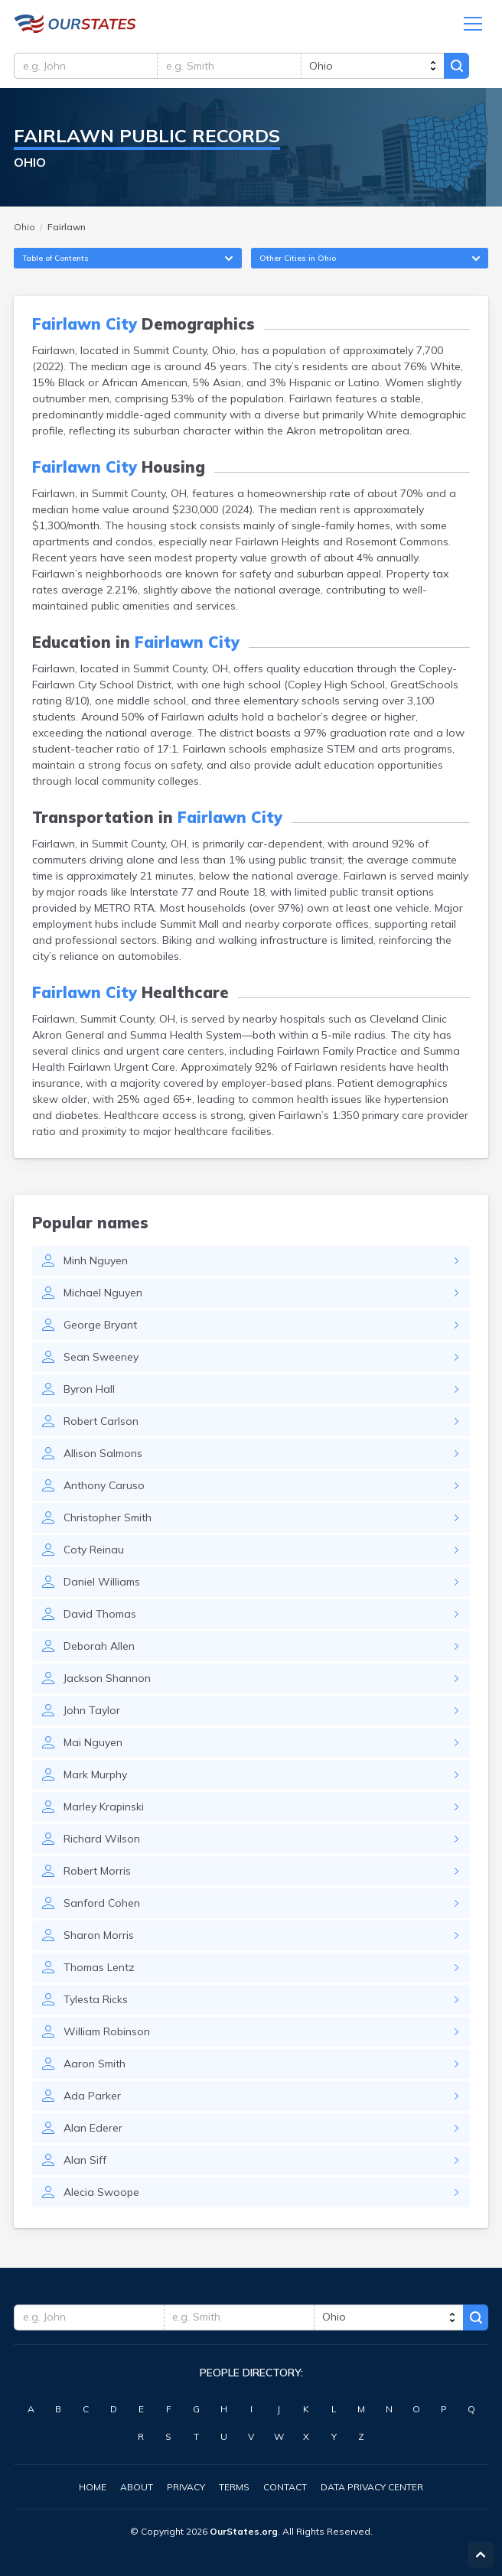 This screenshot has height=2576, width=502. I want to click on Contact, so click(285, 2487).